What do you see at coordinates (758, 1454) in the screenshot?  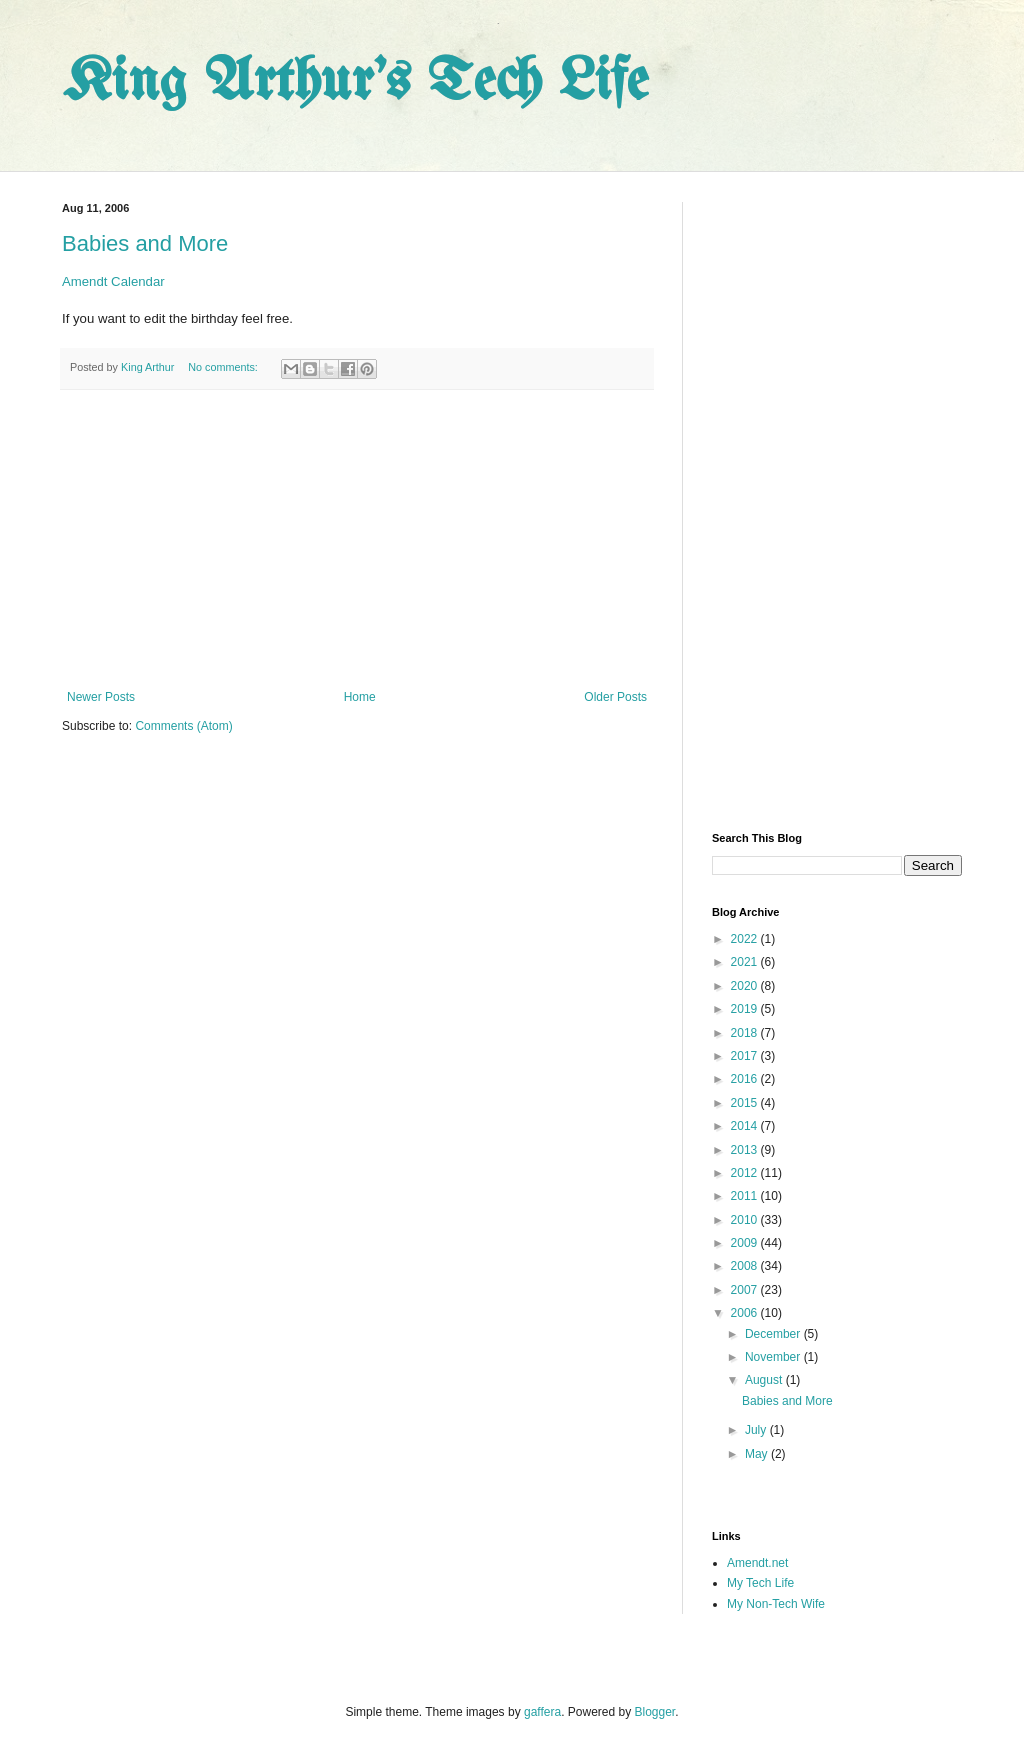 I see `May` at bounding box center [758, 1454].